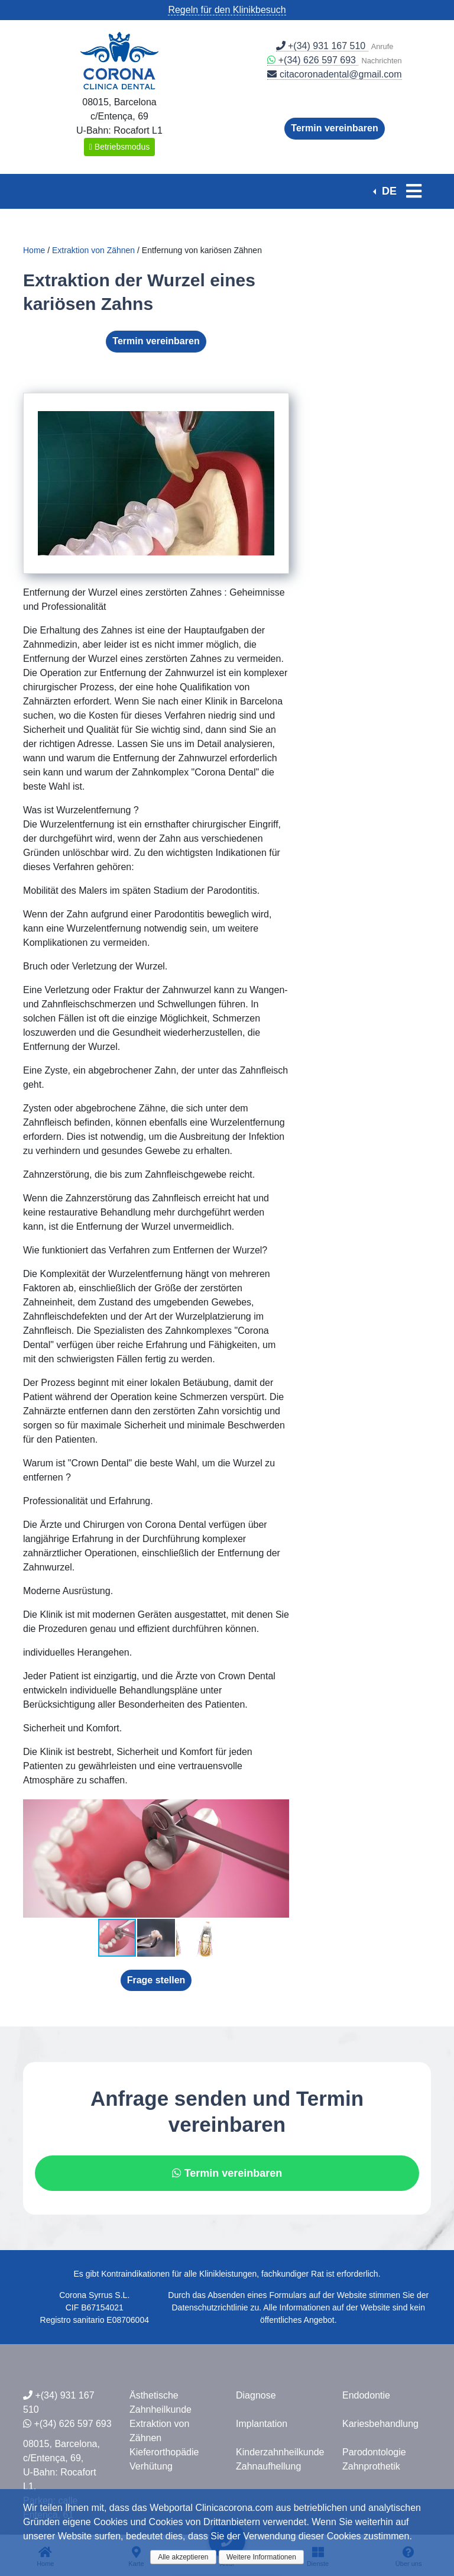 The image size is (454, 2576). Describe the element at coordinates (183, 2557) in the screenshot. I see `Alle akzeptieren` at that location.